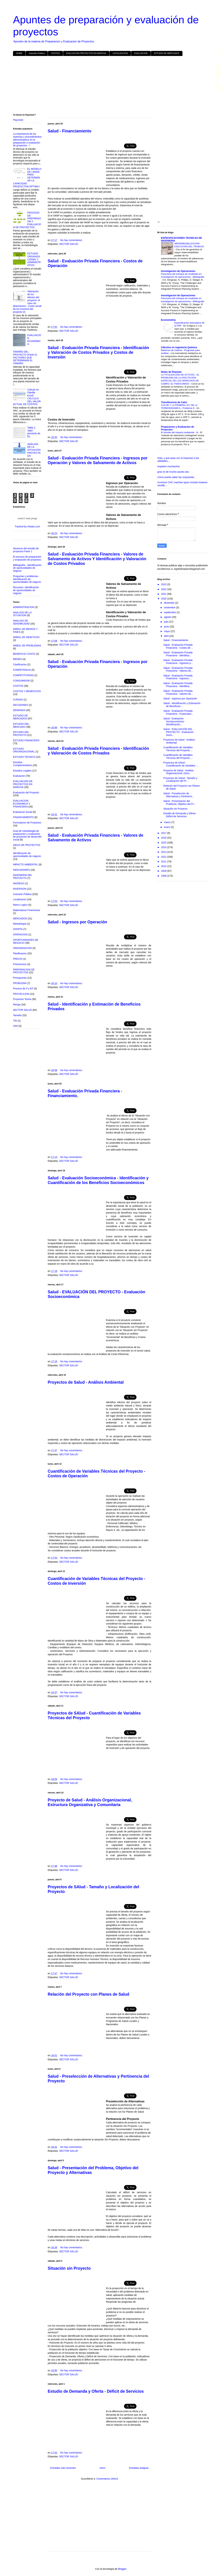  I want to click on 2009, so click(164, 870).